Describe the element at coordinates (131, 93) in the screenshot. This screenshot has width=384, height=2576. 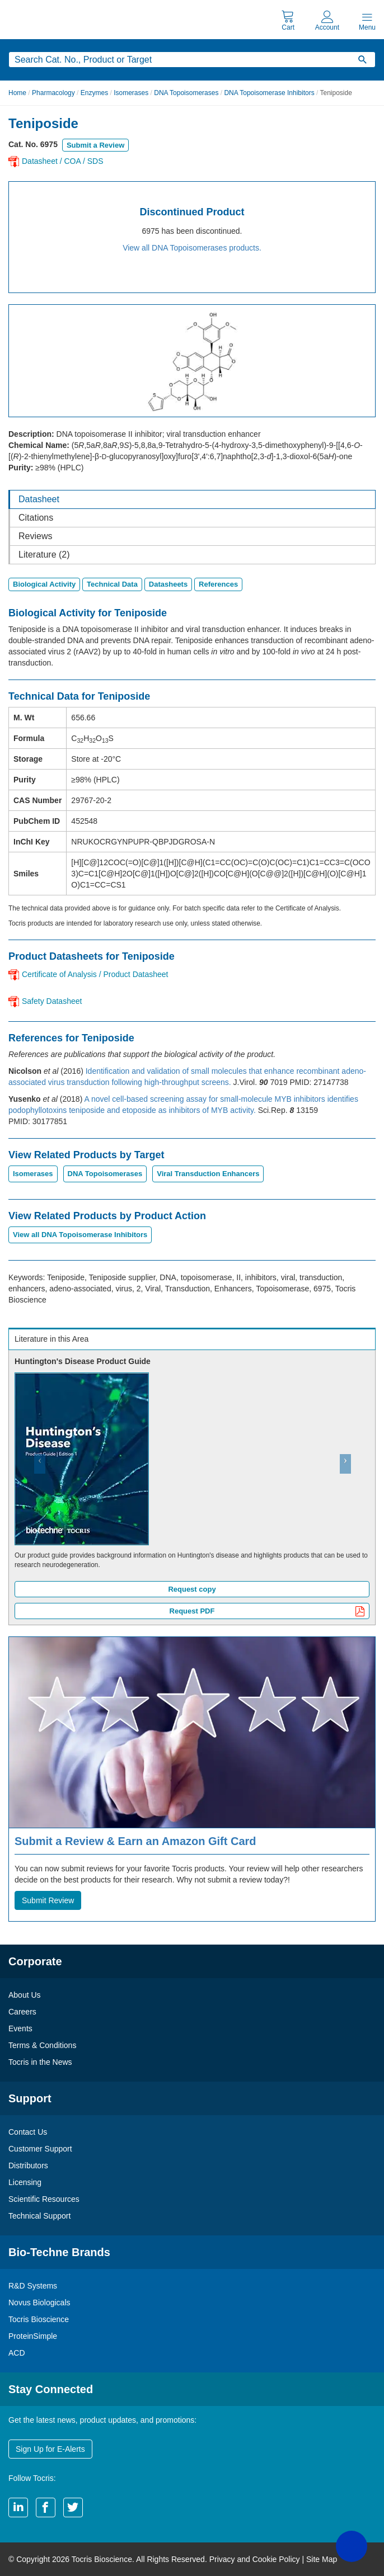
I see `Isomerases` at that location.